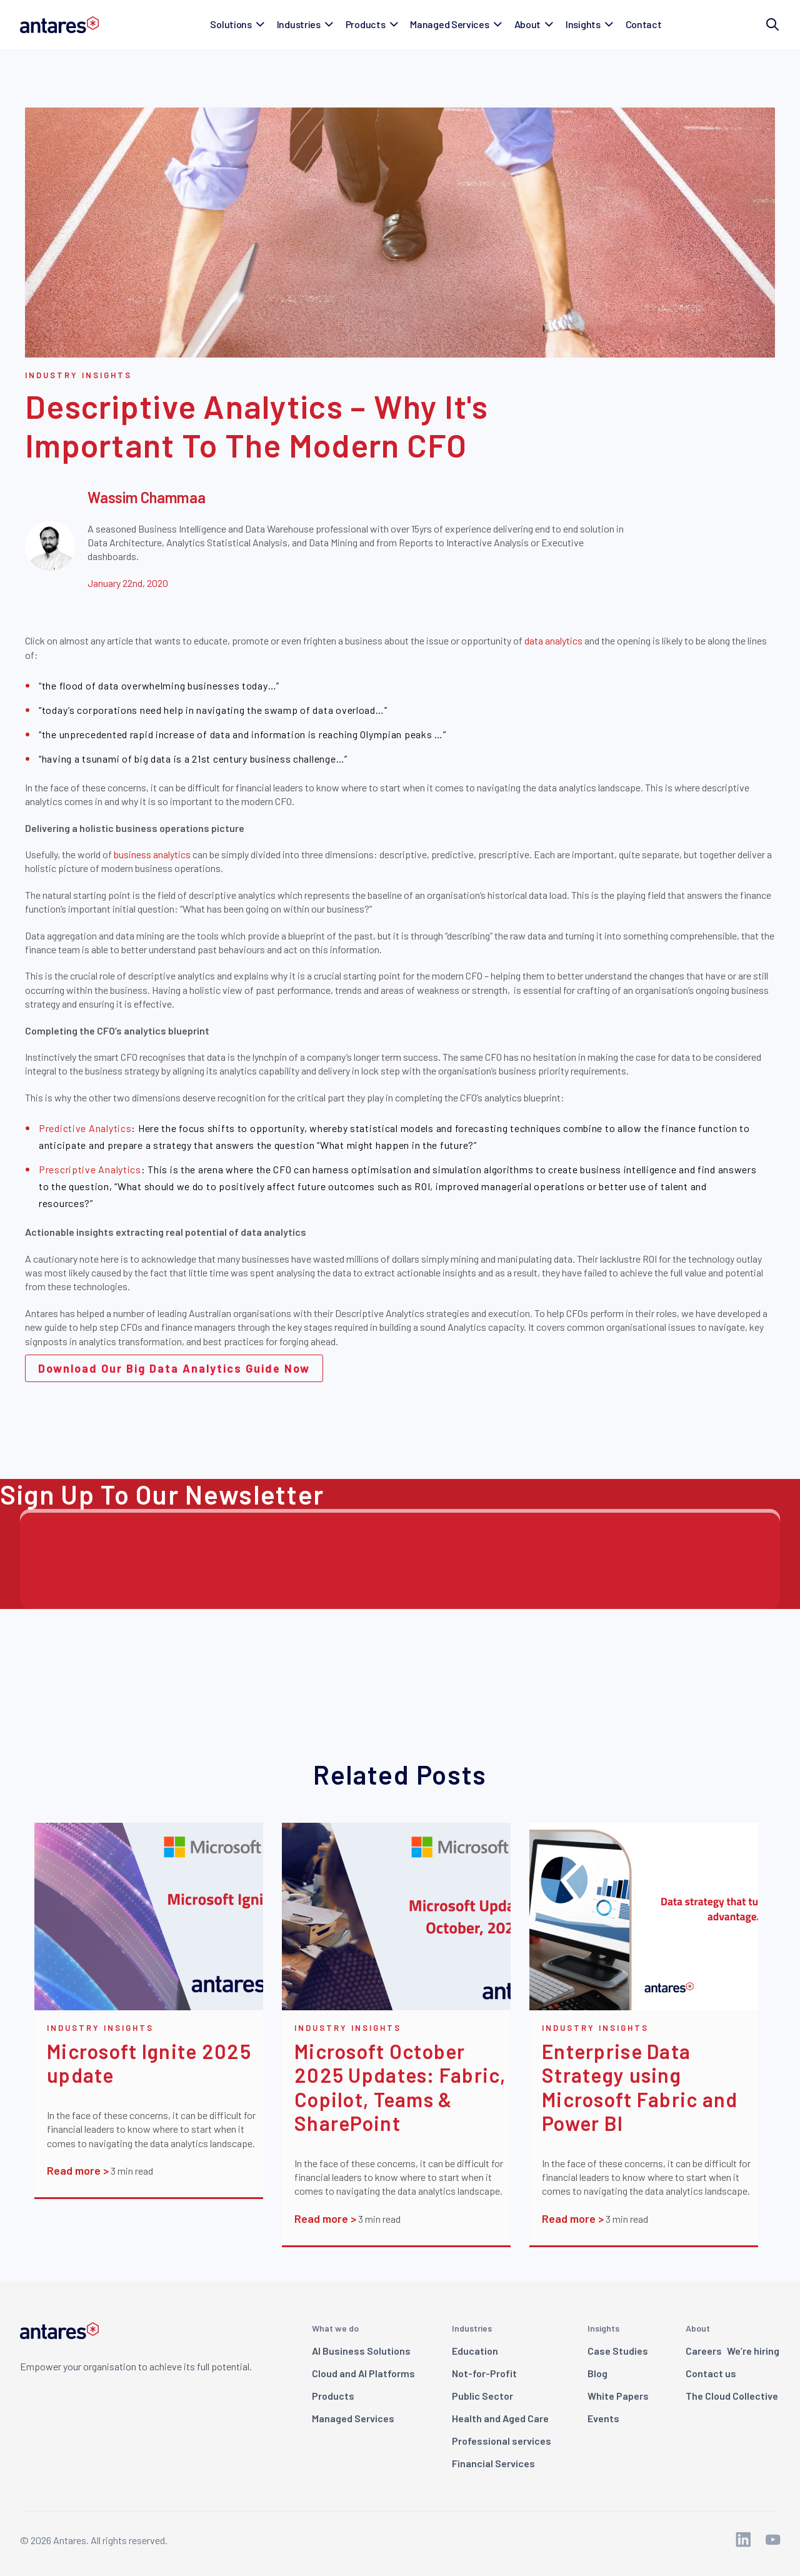 The width and height of the screenshot is (800, 2576). I want to click on Cloud and AI Platforms, so click(363, 2373).